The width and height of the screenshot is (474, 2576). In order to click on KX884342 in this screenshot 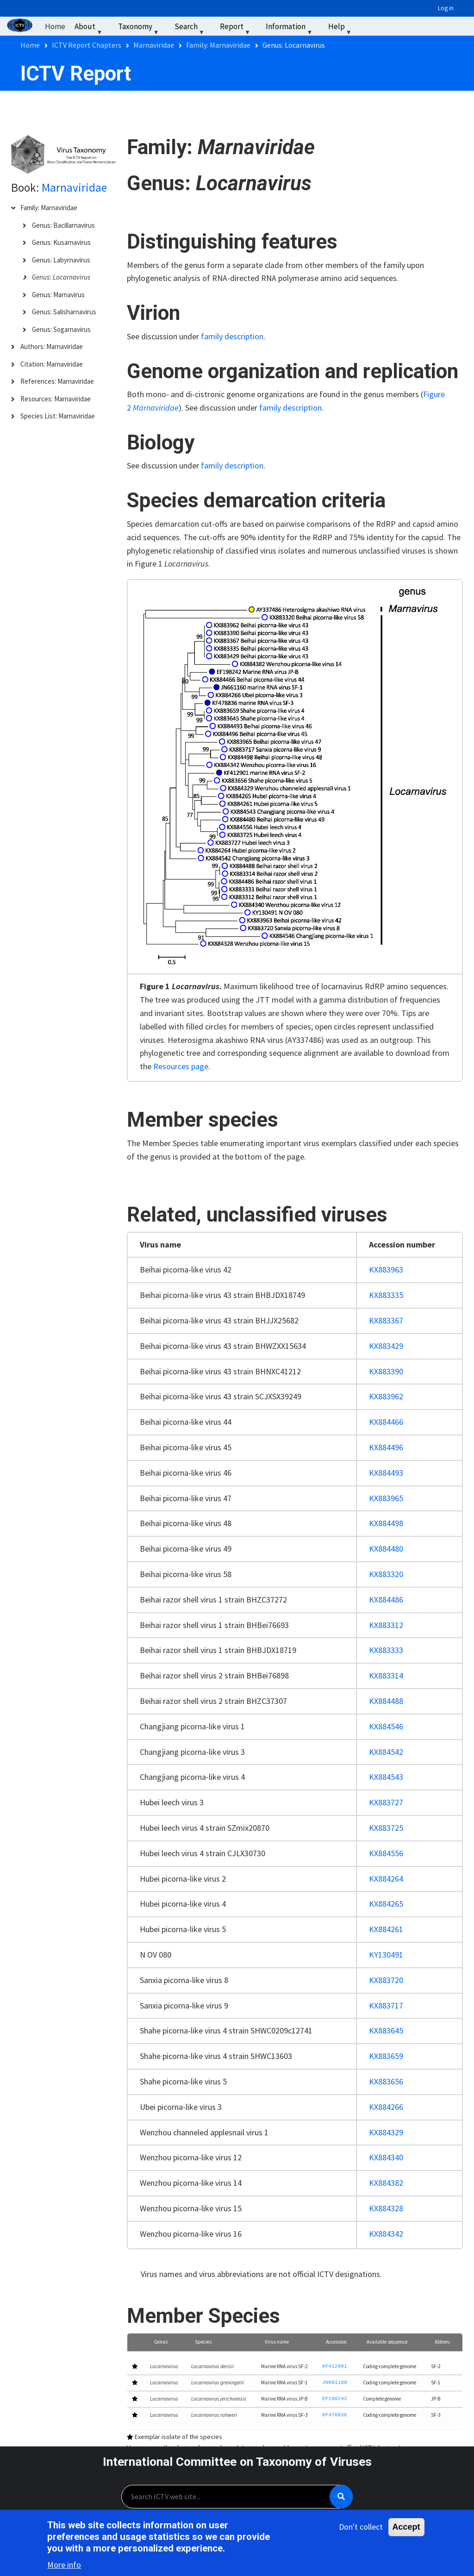, I will do `click(386, 2233)`.